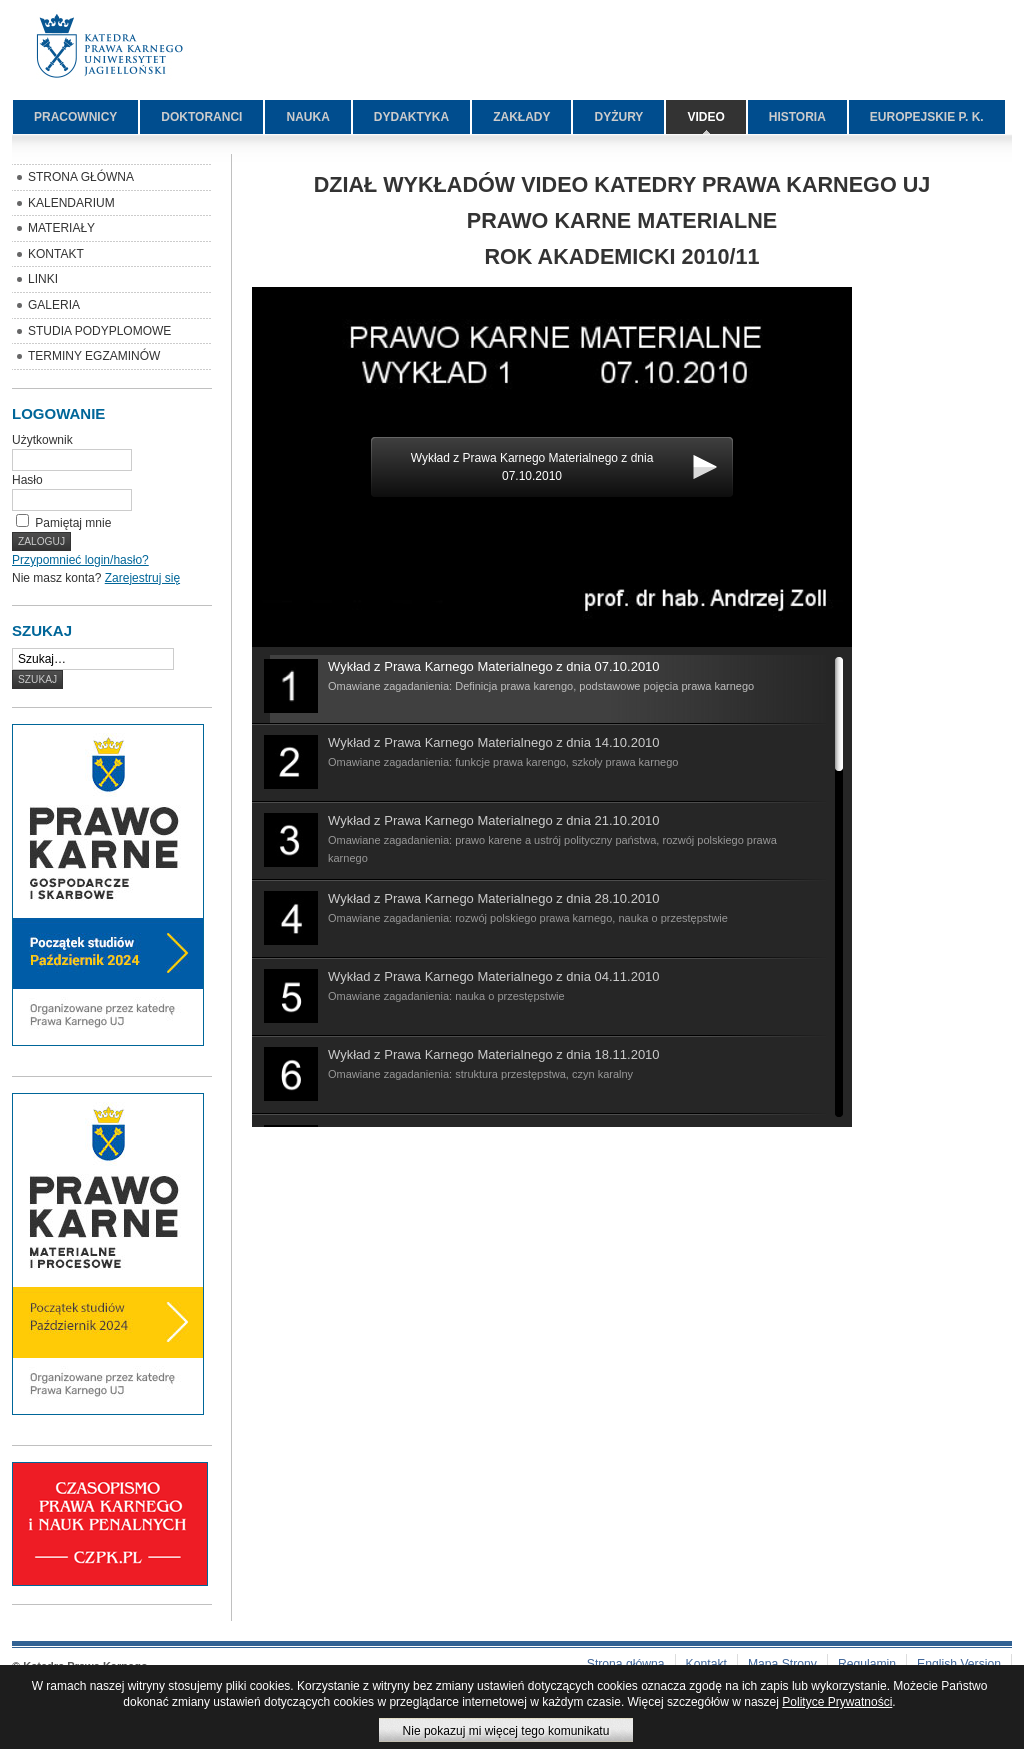  What do you see at coordinates (506, 1731) in the screenshot?
I see `Nie pokazuj mi więcej tego komunikatu` at bounding box center [506, 1731].